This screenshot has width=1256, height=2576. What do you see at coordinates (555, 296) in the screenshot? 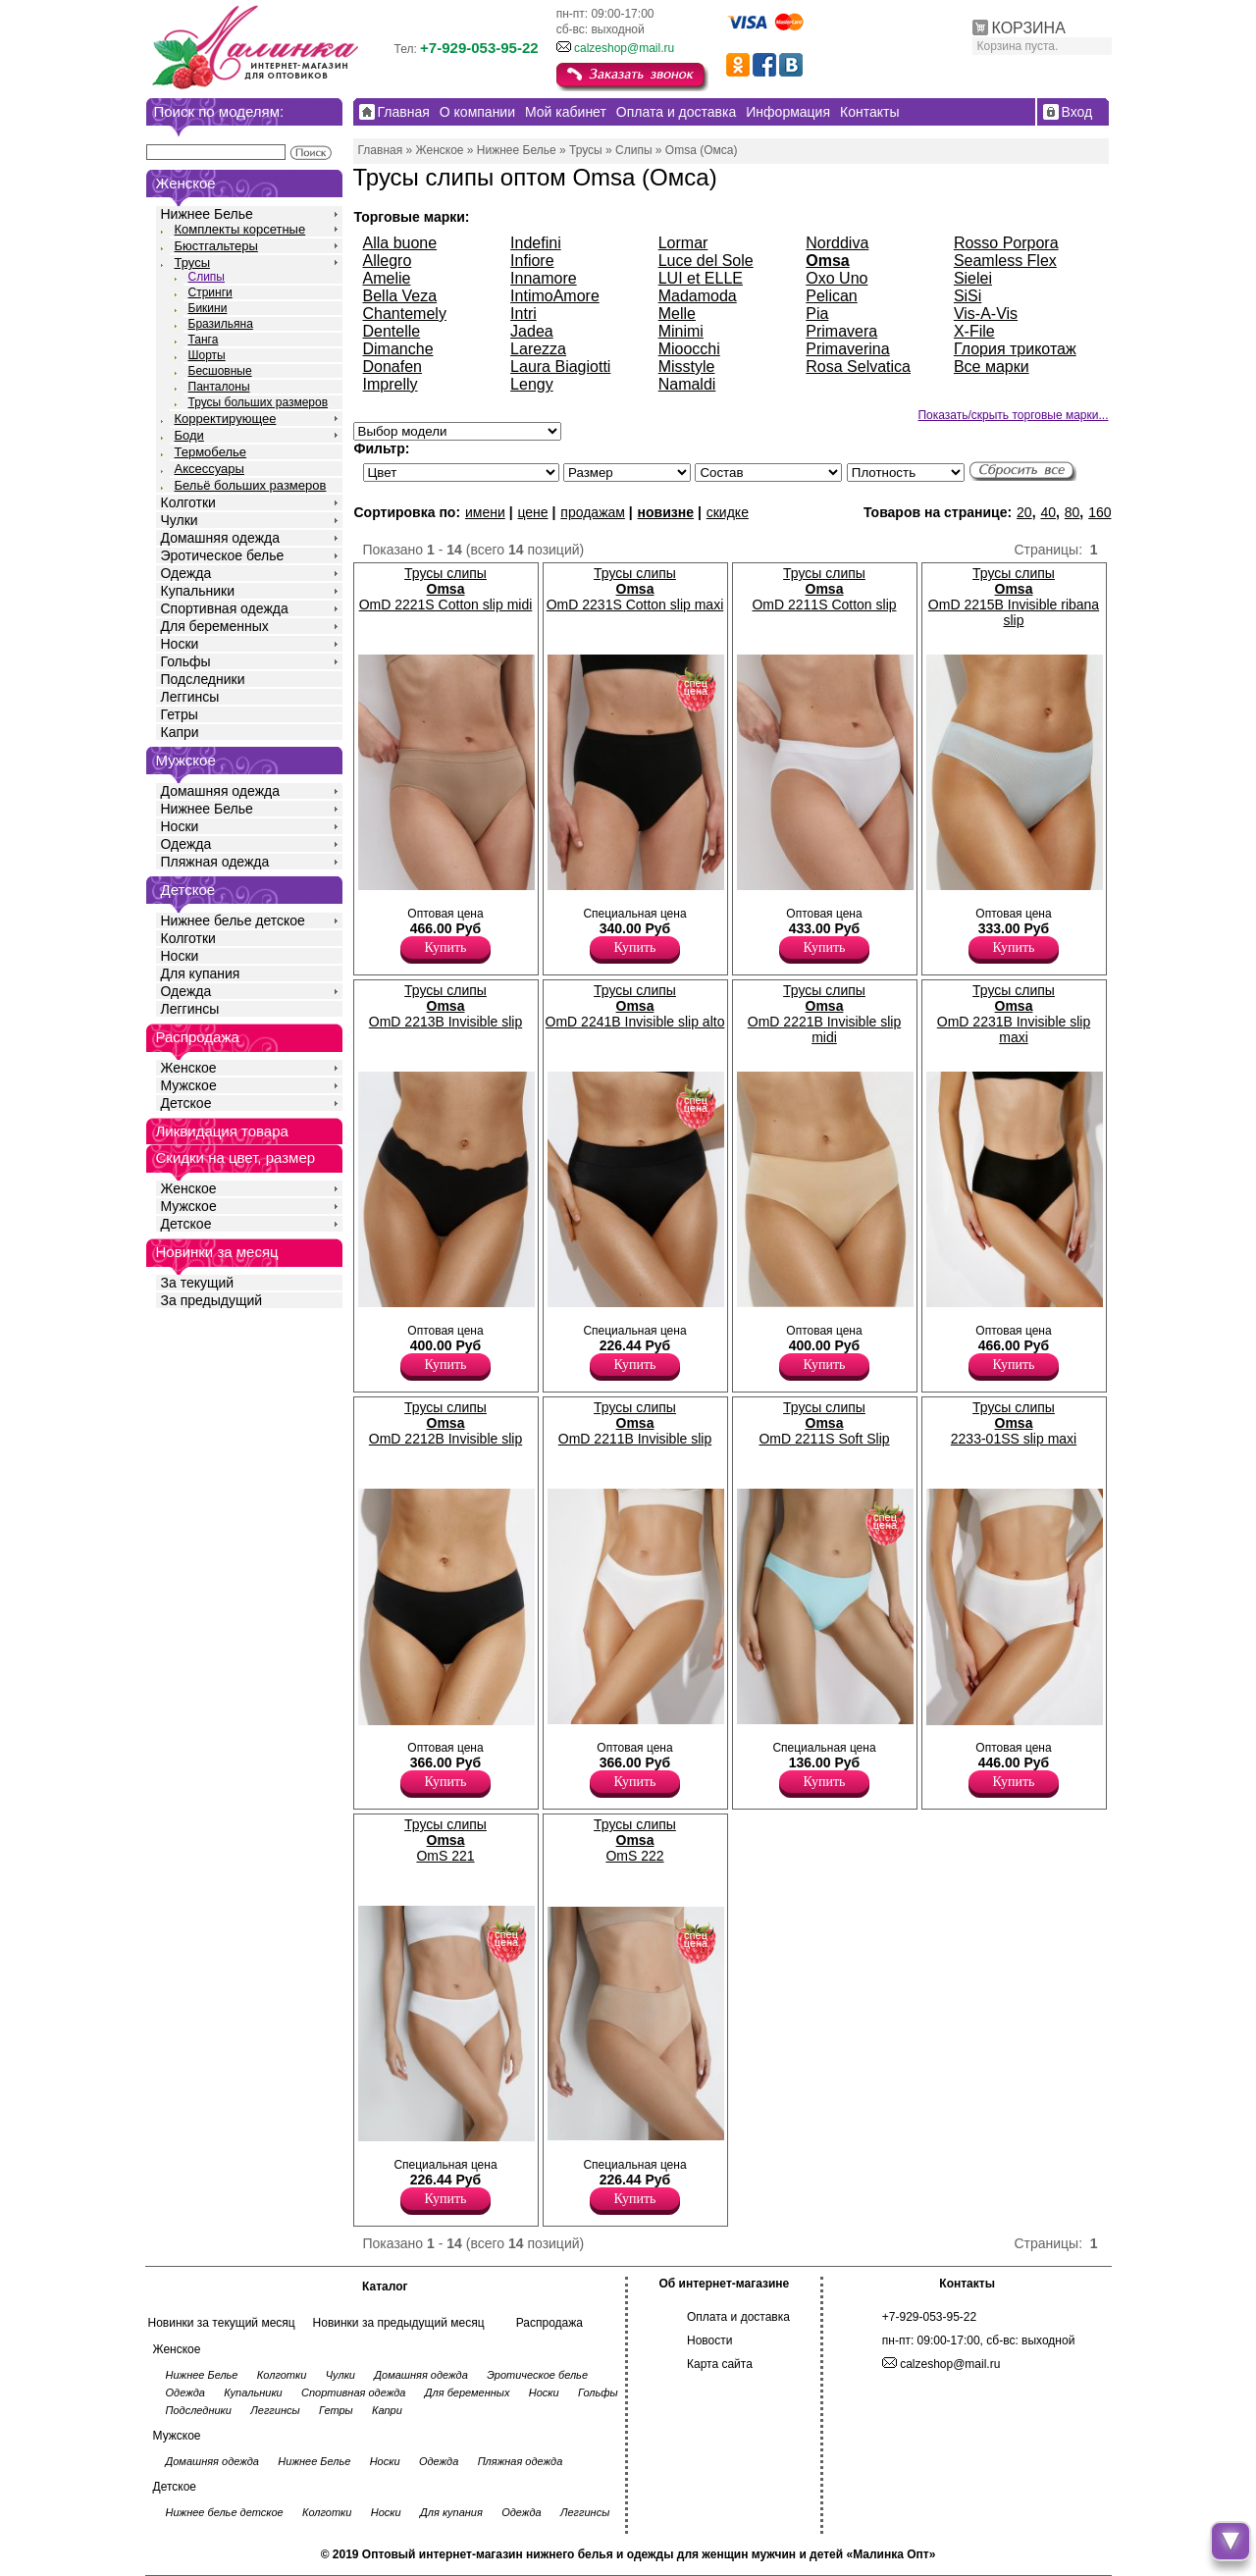
I see `IntimoAmore` at bounding box center [555, 296].